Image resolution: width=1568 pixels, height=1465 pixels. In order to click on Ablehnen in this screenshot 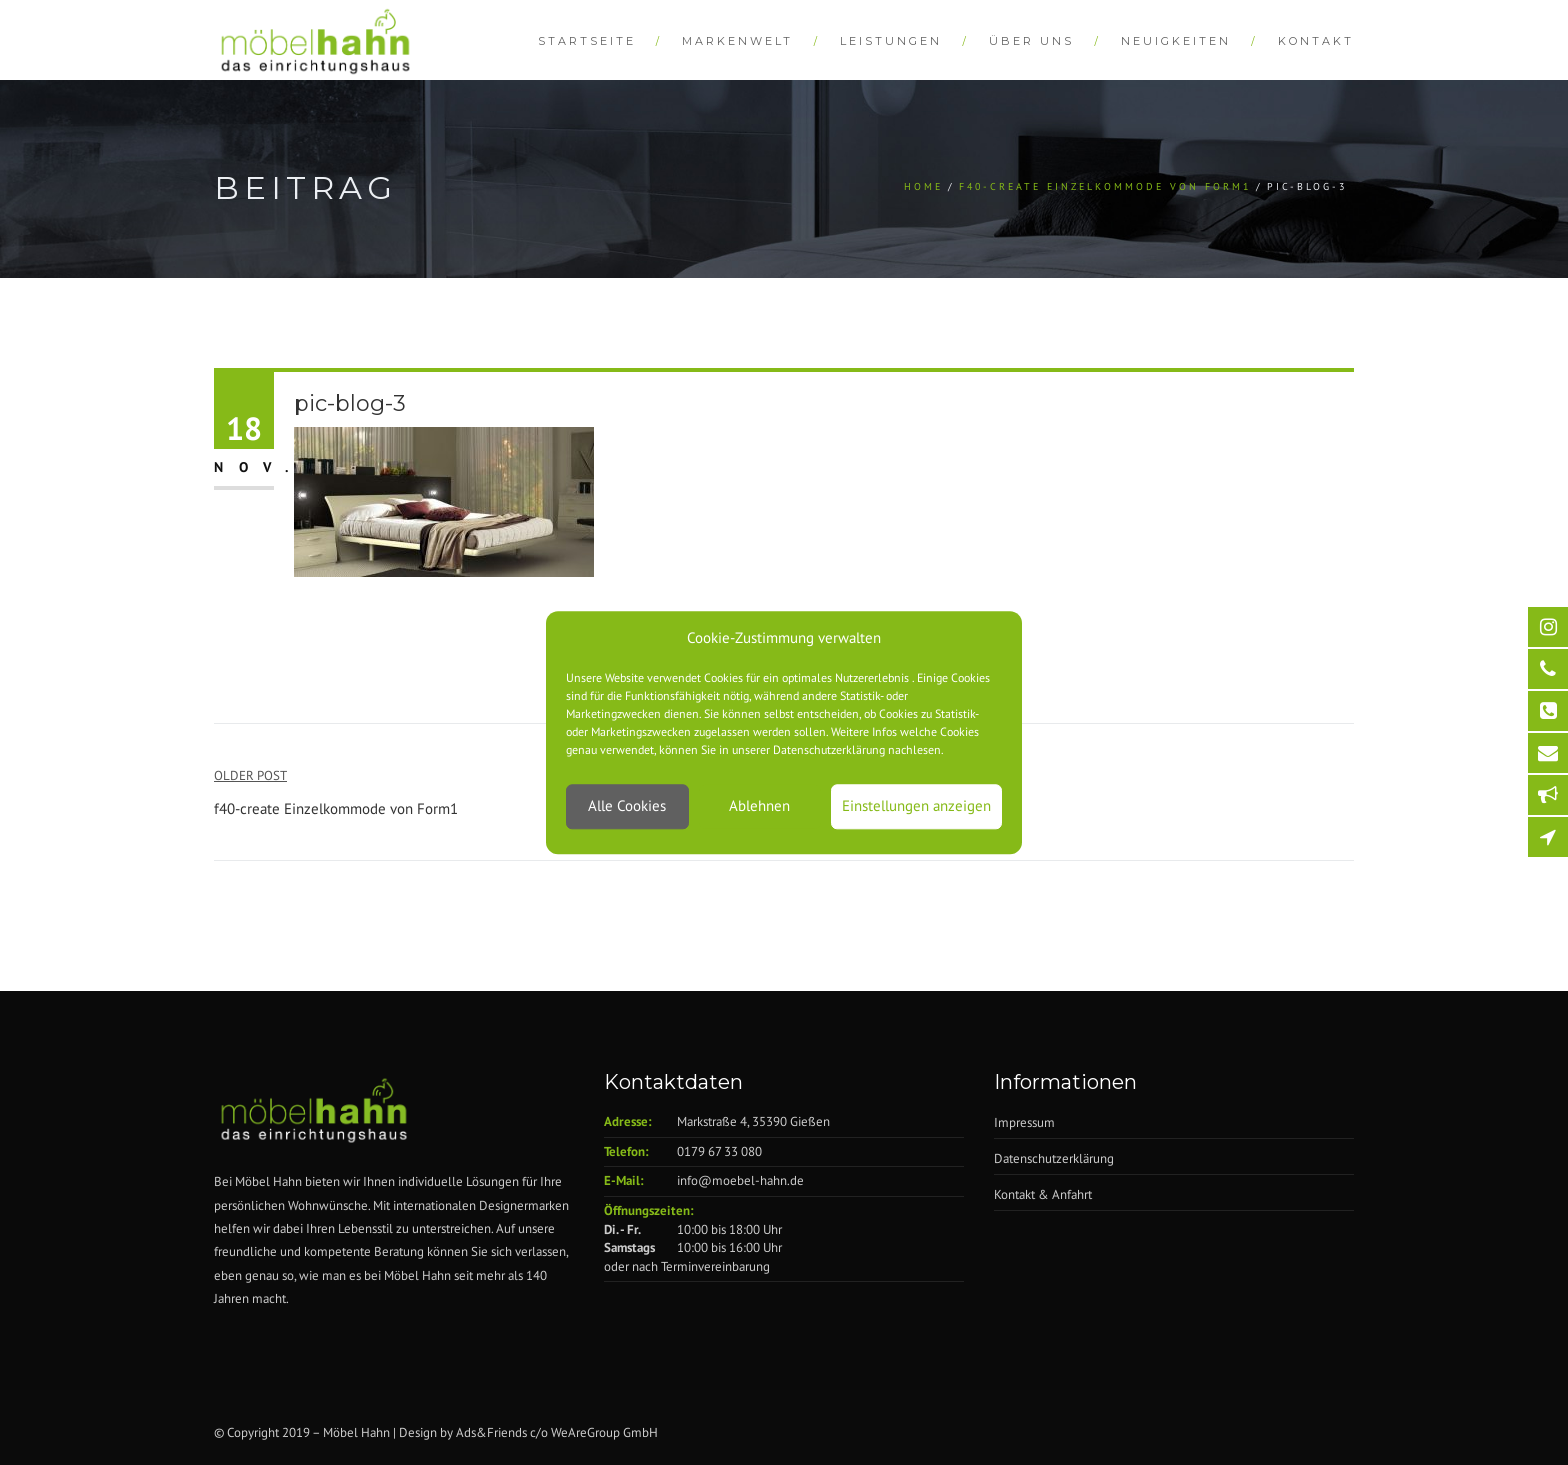, I will do `click(759, 806)`.